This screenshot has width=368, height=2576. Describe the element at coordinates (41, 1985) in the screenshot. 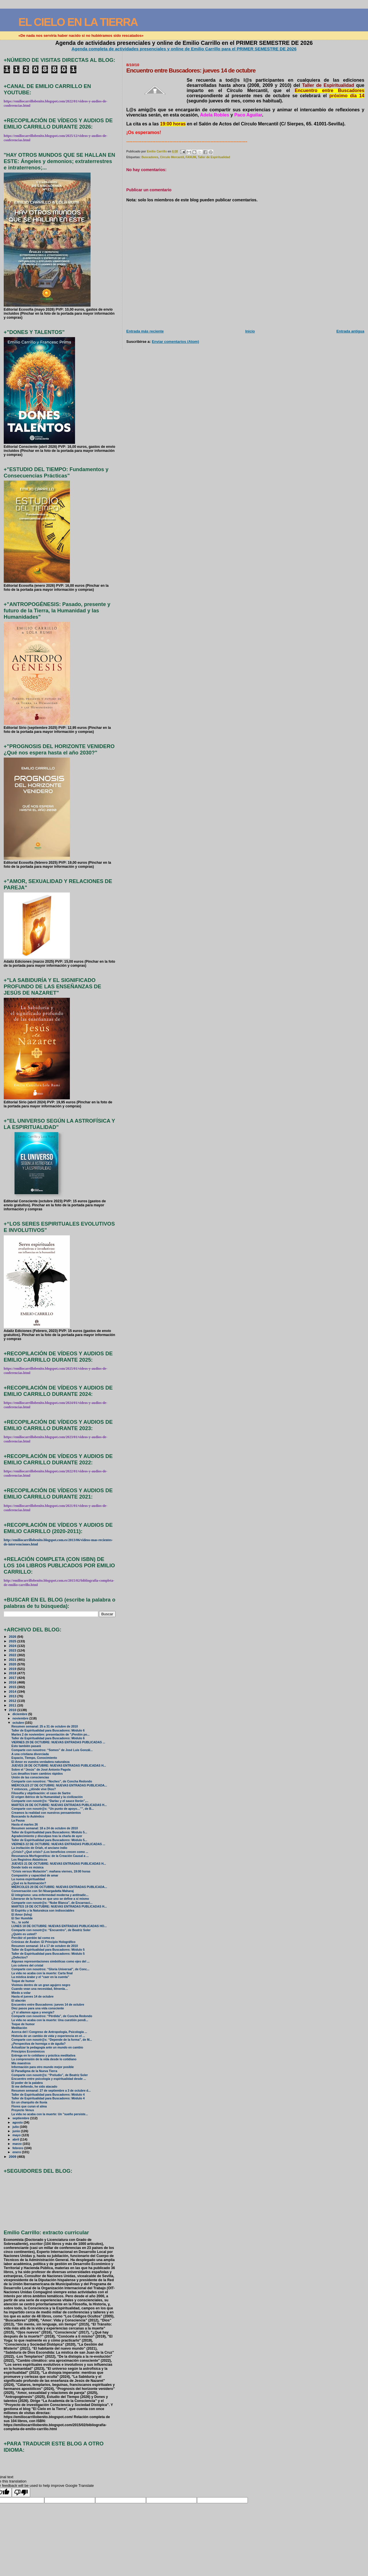

I see `Vivimos dentro de un gran agujero negro` at that location.